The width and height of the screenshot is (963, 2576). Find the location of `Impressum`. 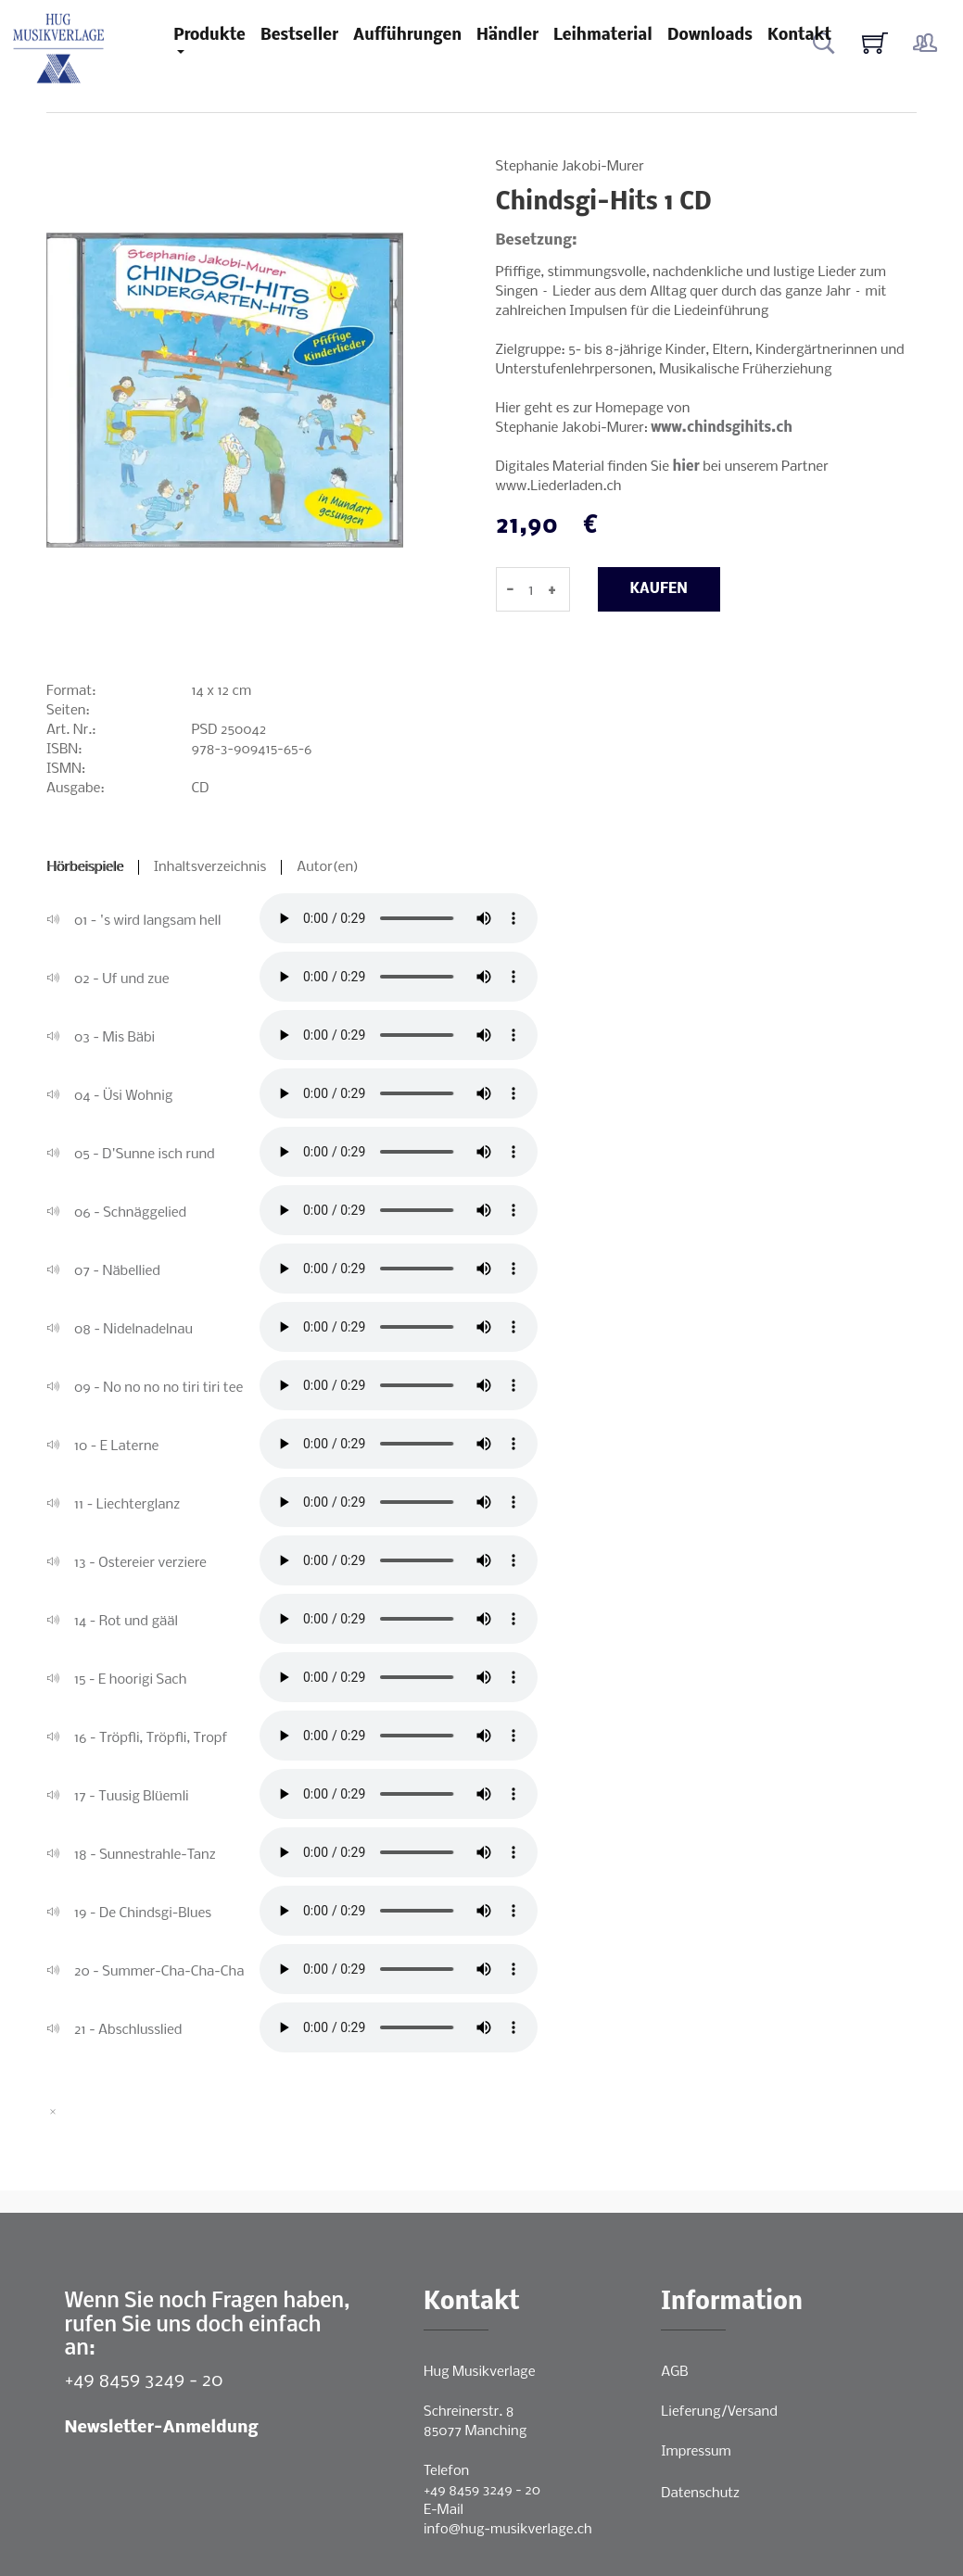

Impressum is located at coordinates (695, 2451).